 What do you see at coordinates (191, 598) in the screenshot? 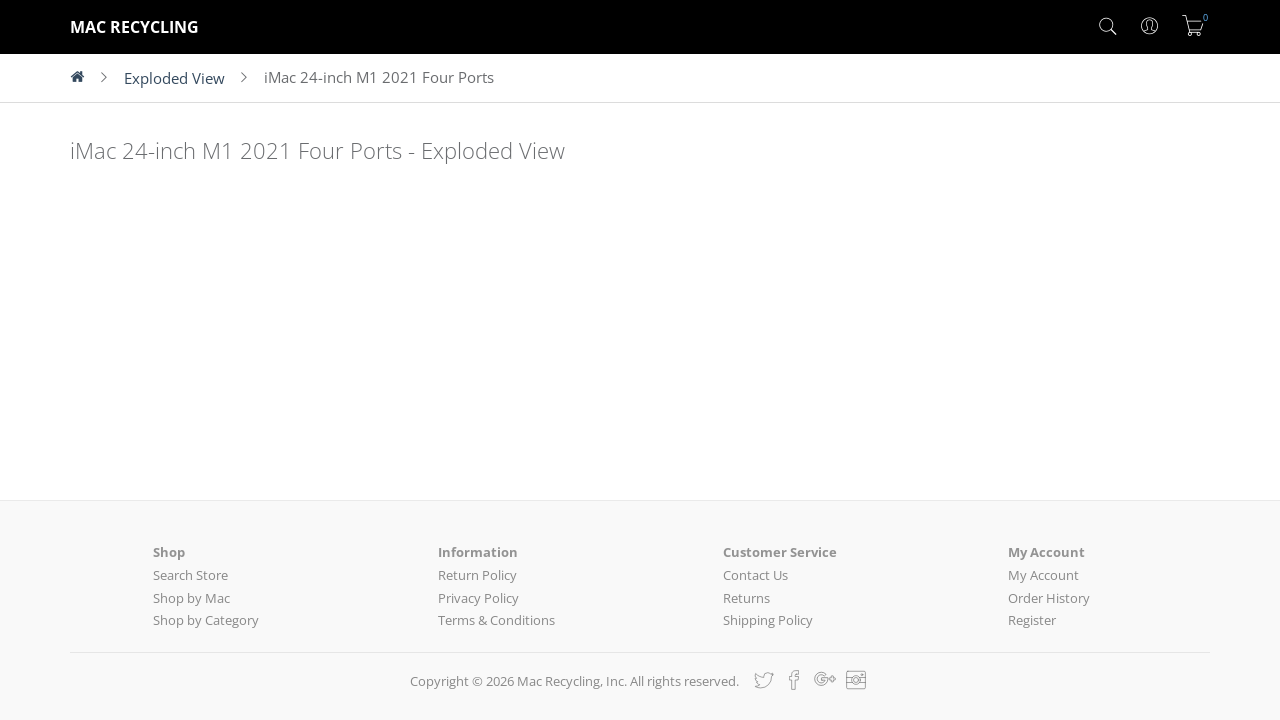
I see `Shop by Mac` at bounding box center [191, 598].